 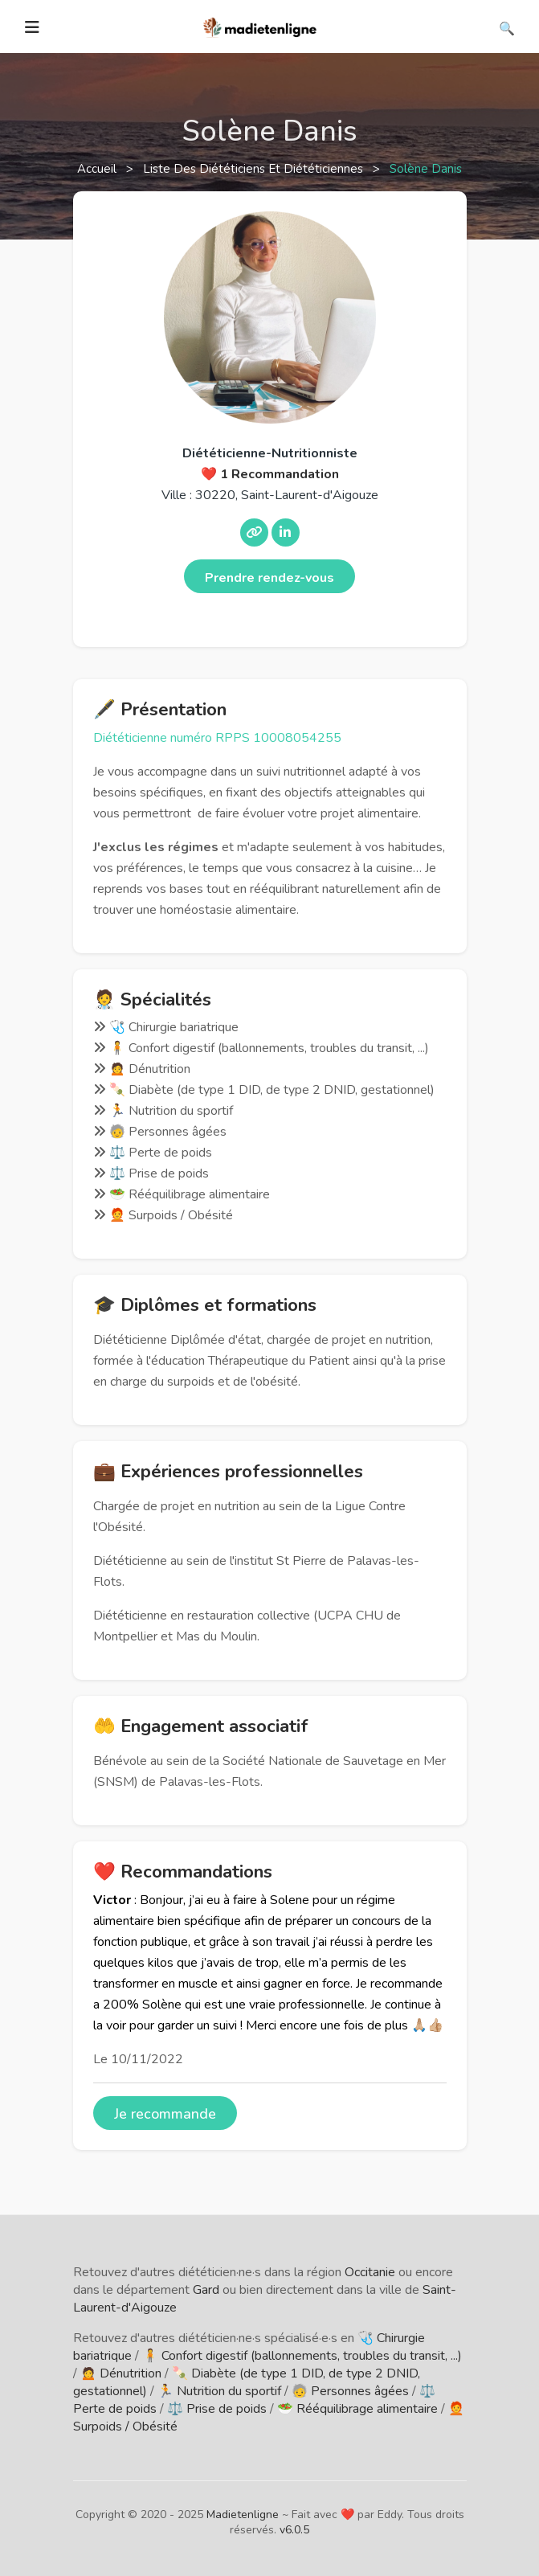 What do you see at coordinates (219, 2391) in the screenshot?
I see `🏃 Nutrition du sportif` at bounding box center [219, 2391].